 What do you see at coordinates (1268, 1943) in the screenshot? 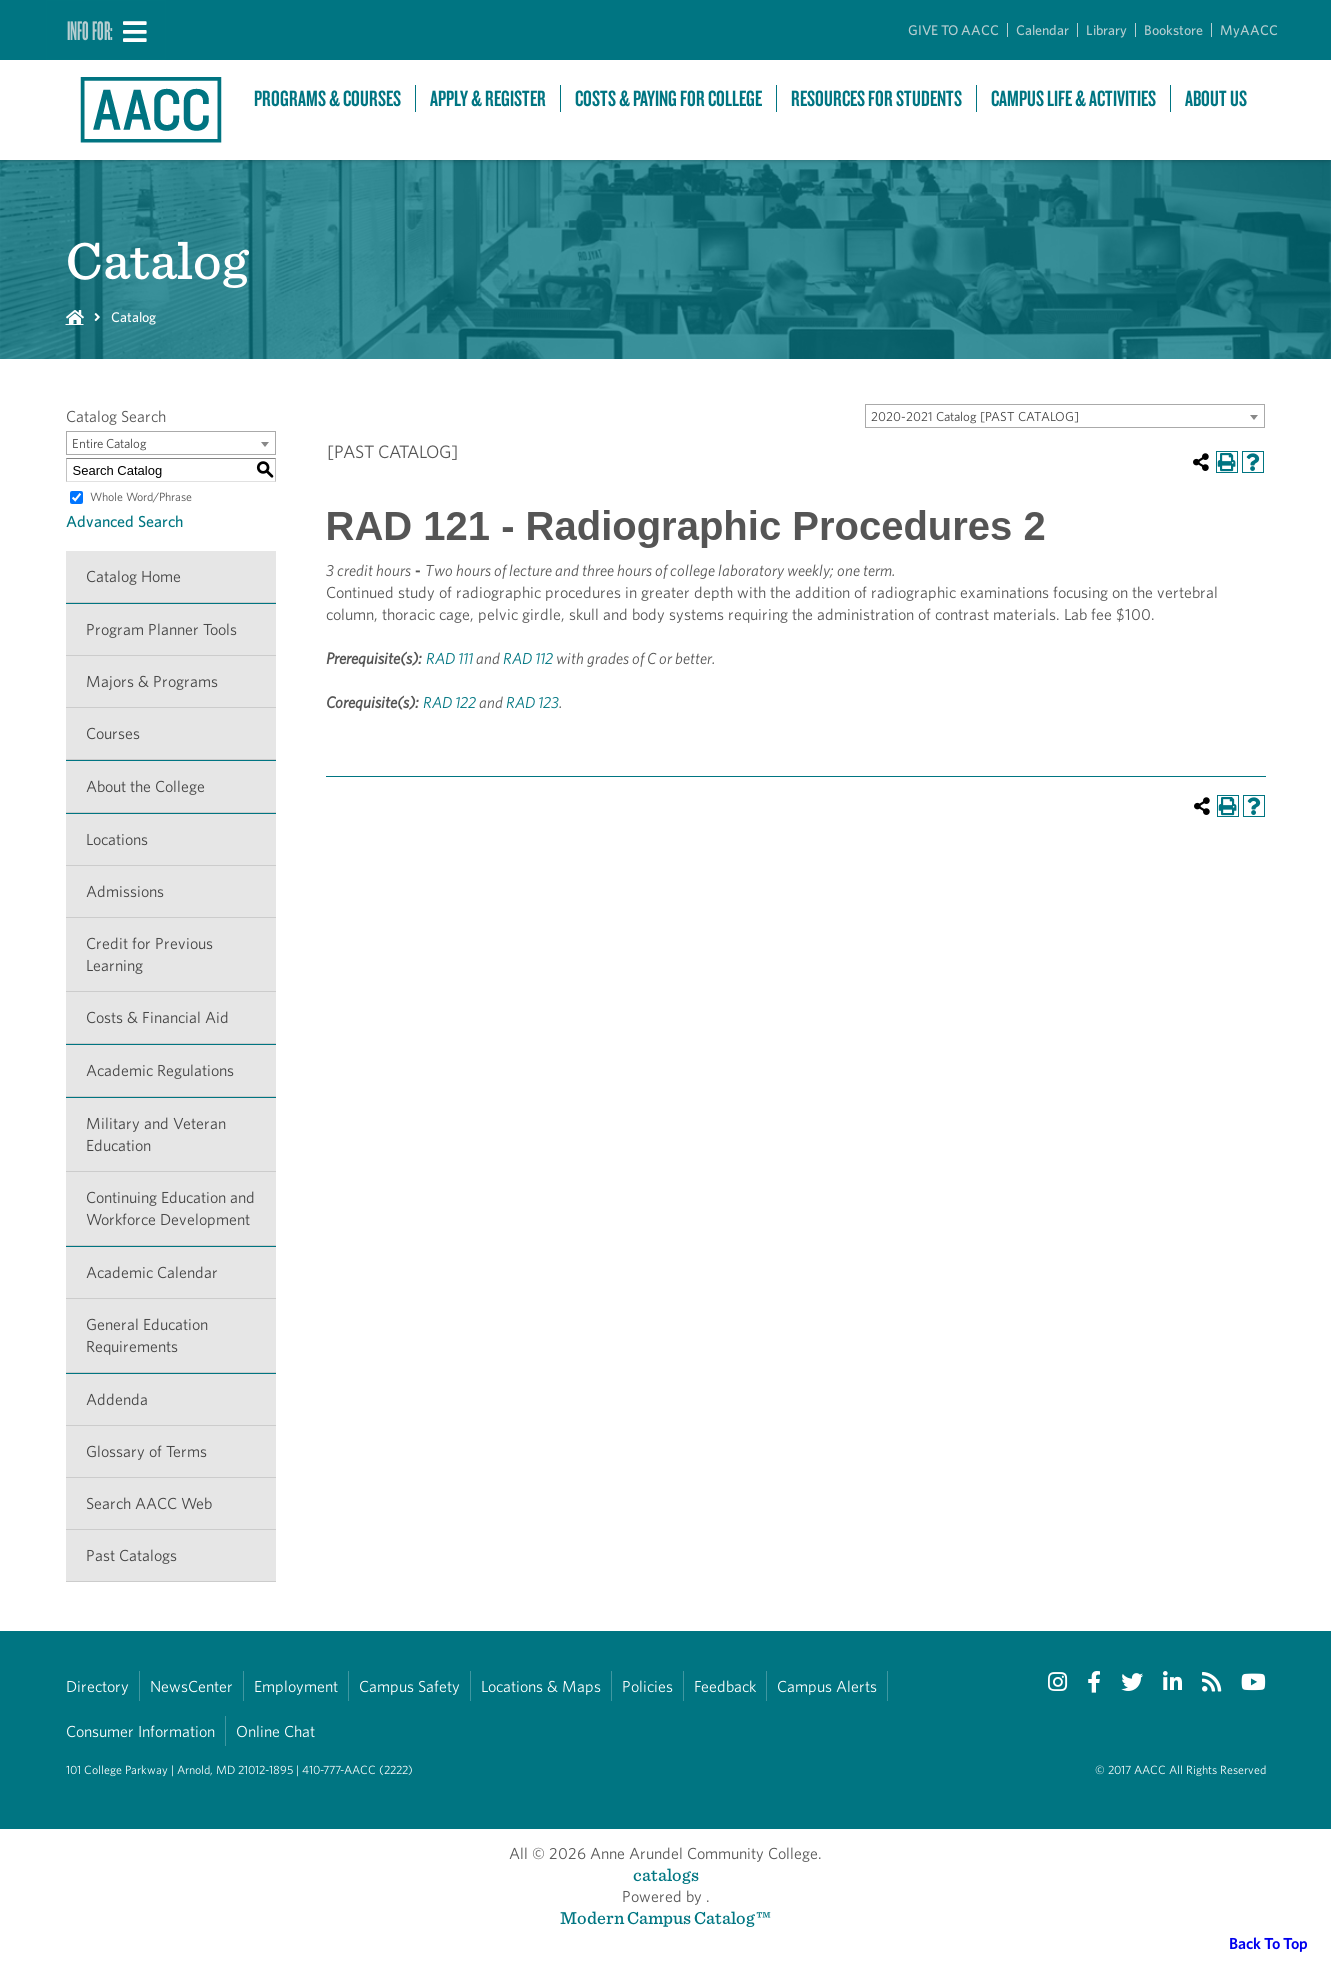
I see `Back To Top` at bounding box center [1268, 1943].